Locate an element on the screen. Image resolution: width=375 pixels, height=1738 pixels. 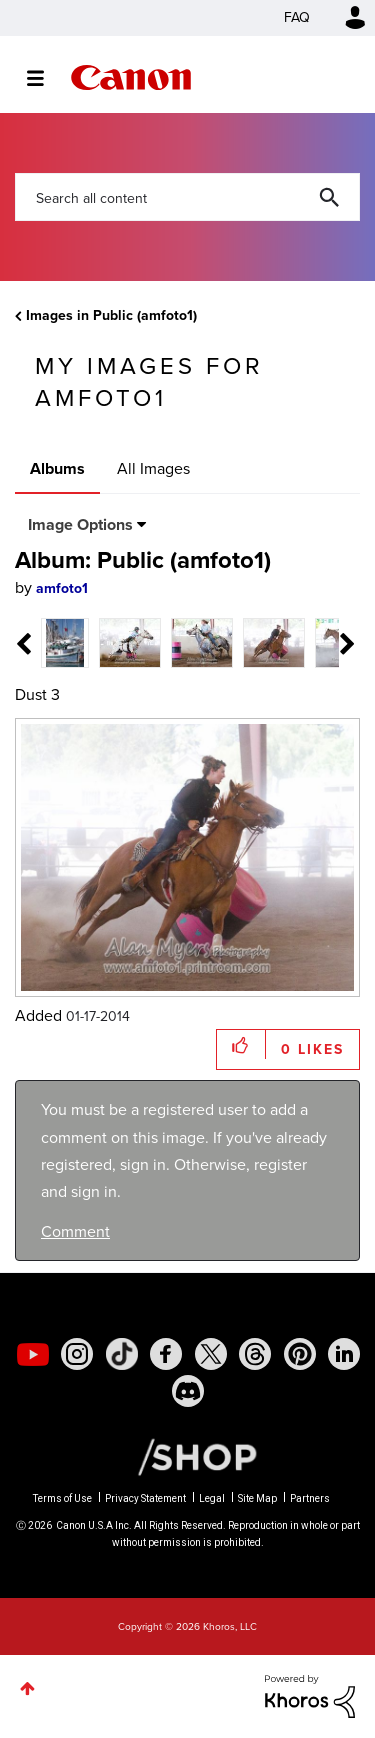
[social-linkedin] is located at coordinates (344, 1354).